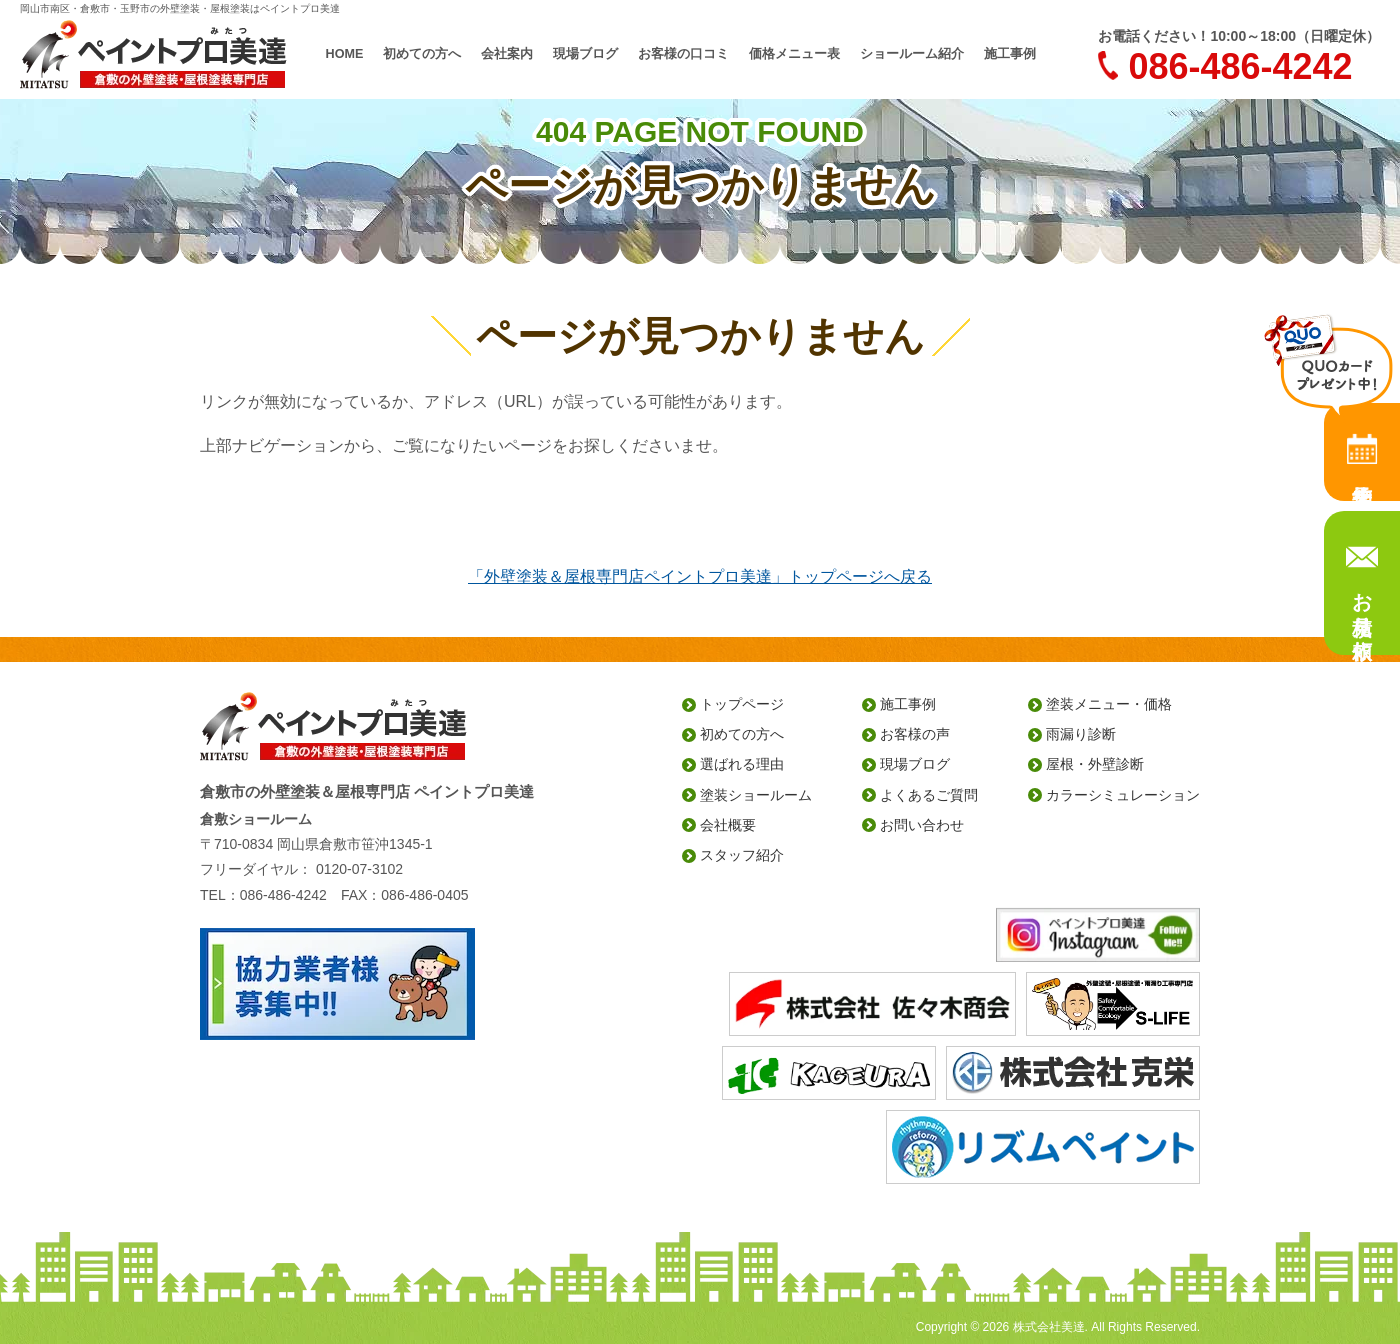 The height and width of the screenshot is (1344, 1400). I want to click on お問い合わせ, so click(922, 825).